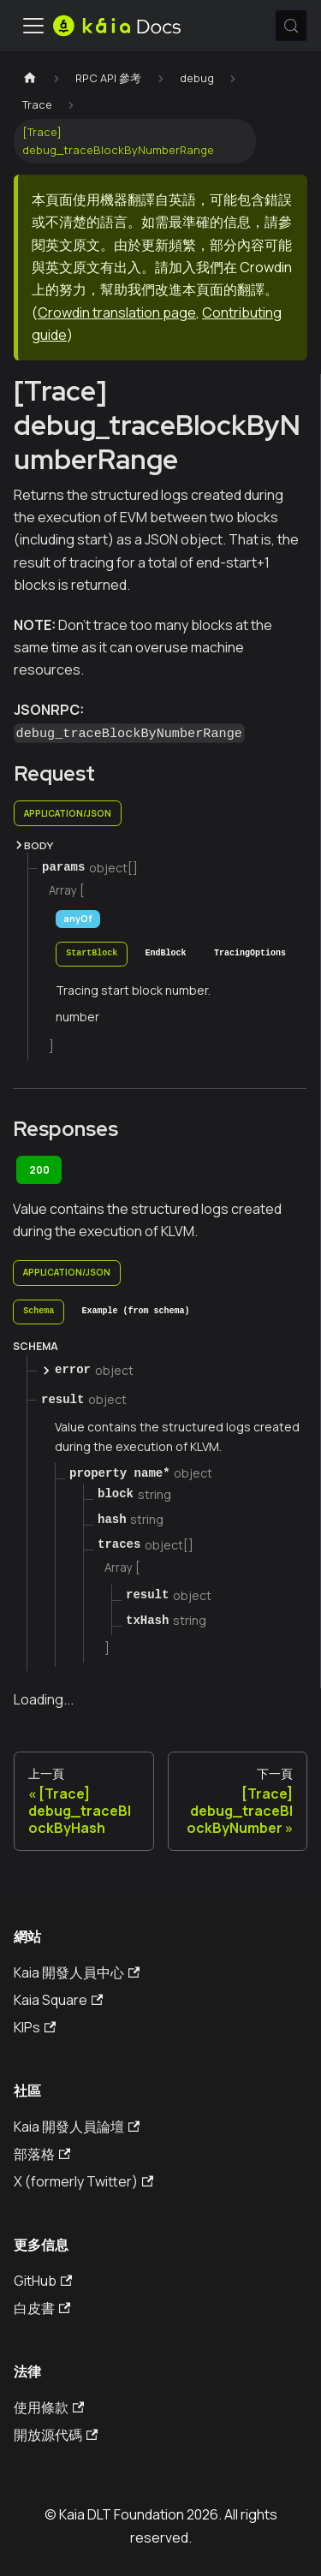 This screenshot has width=321, height=2576. Describe the element at coordinates (83, 2181) in the screenshot. I see `X (formerly Twitter)` at that location.